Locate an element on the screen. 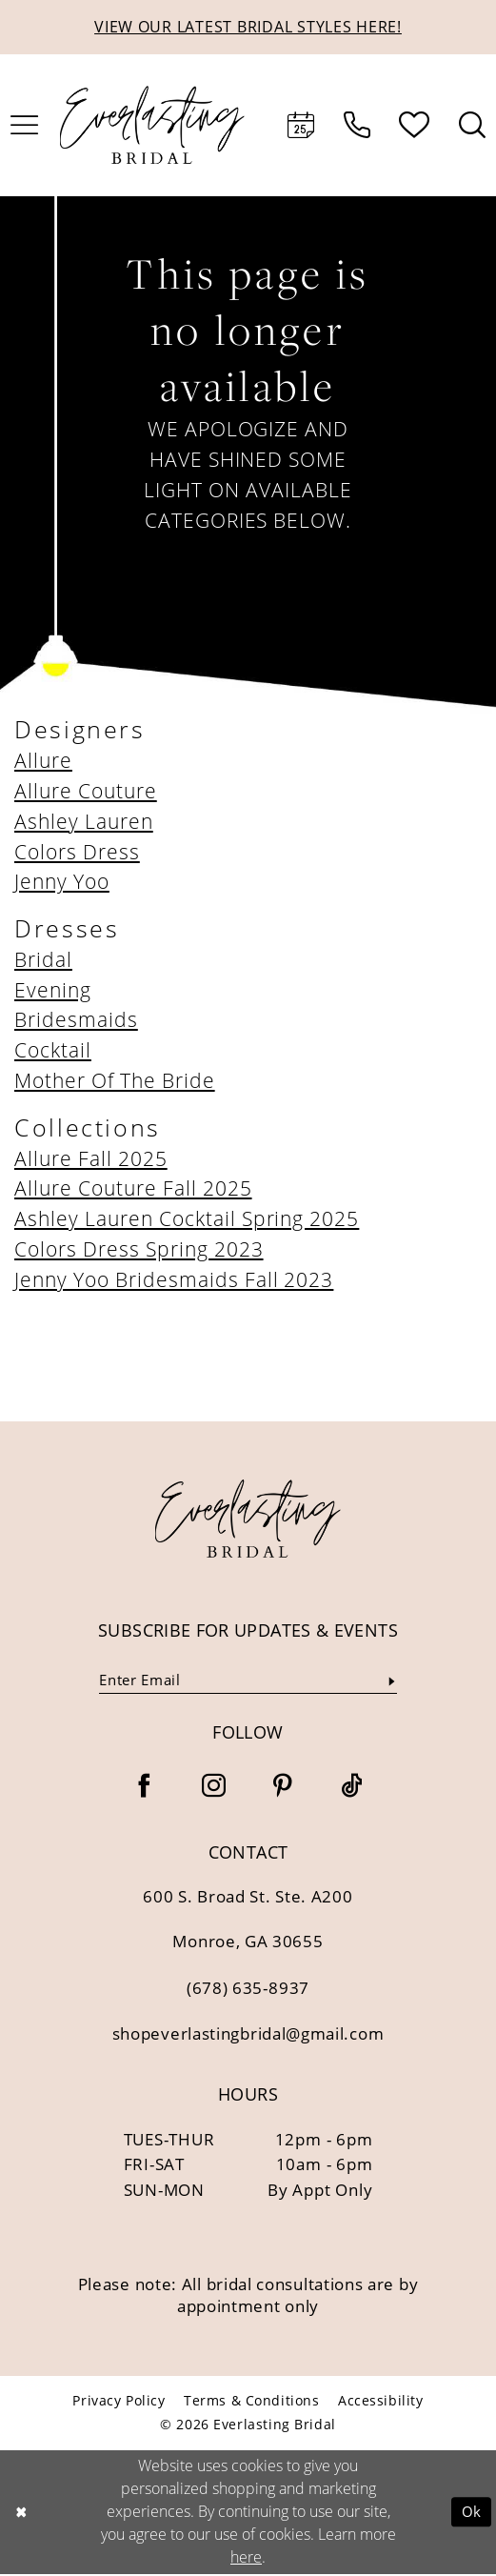 The height and width of the screenshot is (2576, 496). Cocktail is located at coordinates (52, 1051).